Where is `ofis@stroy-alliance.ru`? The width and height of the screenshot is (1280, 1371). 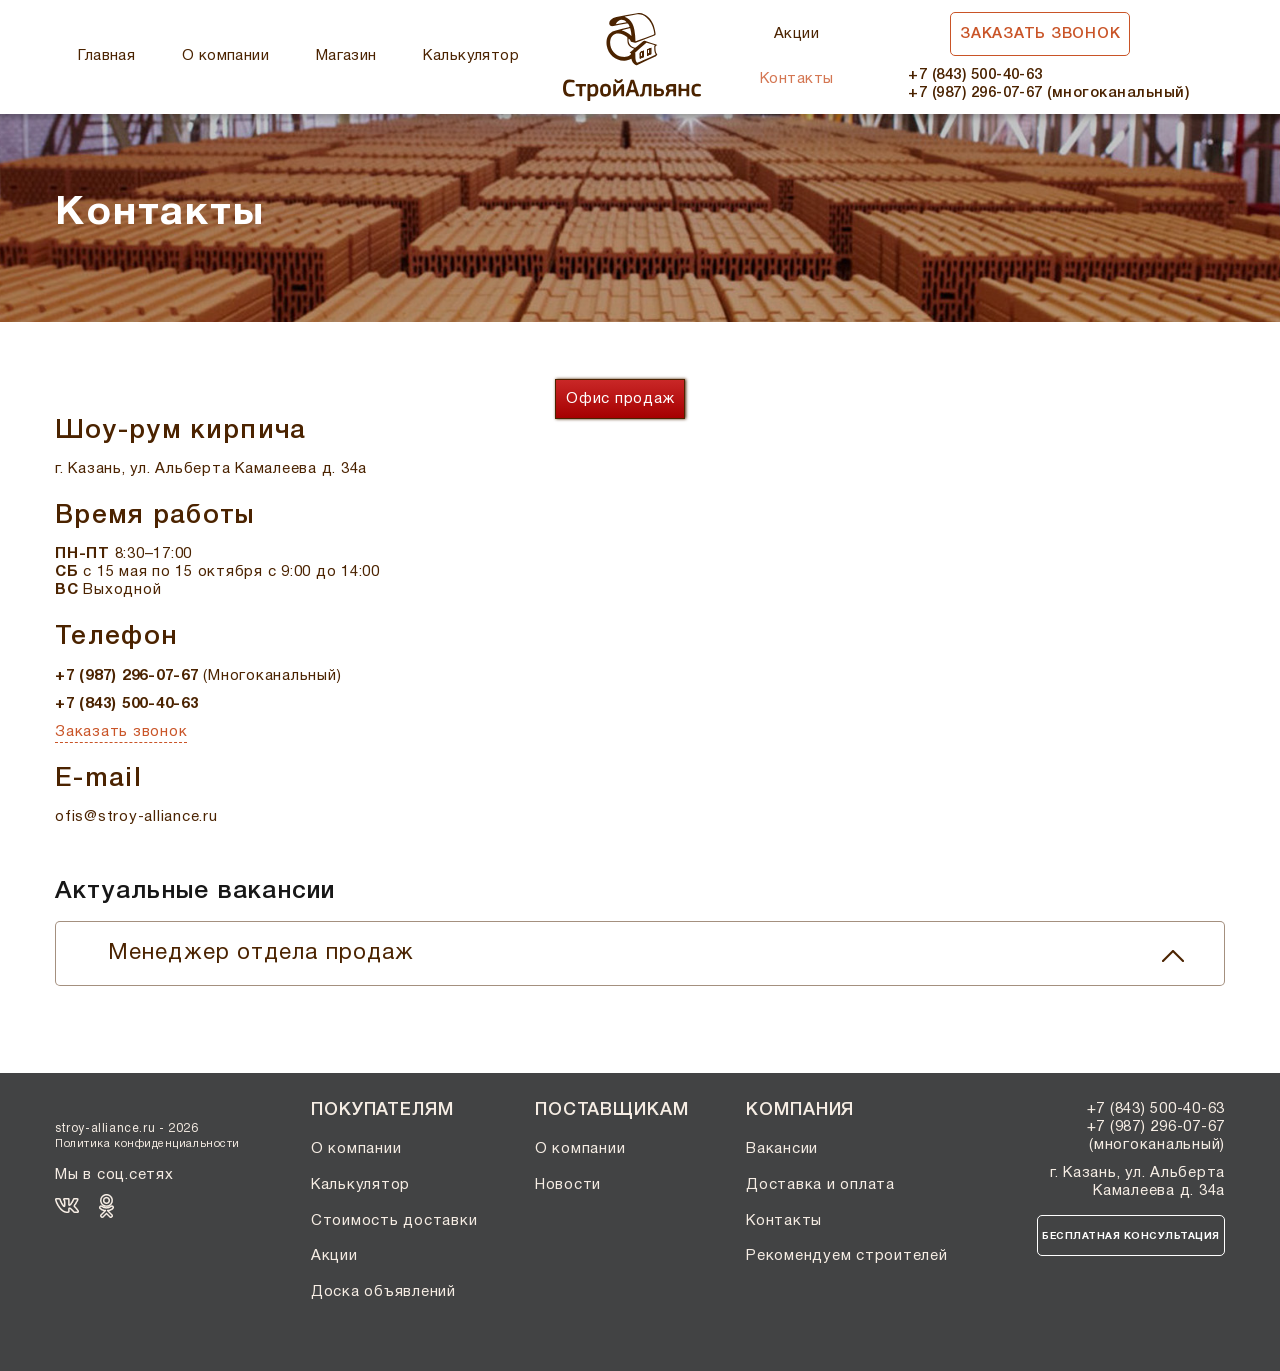 ofis@stroy-alliance.ru is located at coordinates (136, 817).